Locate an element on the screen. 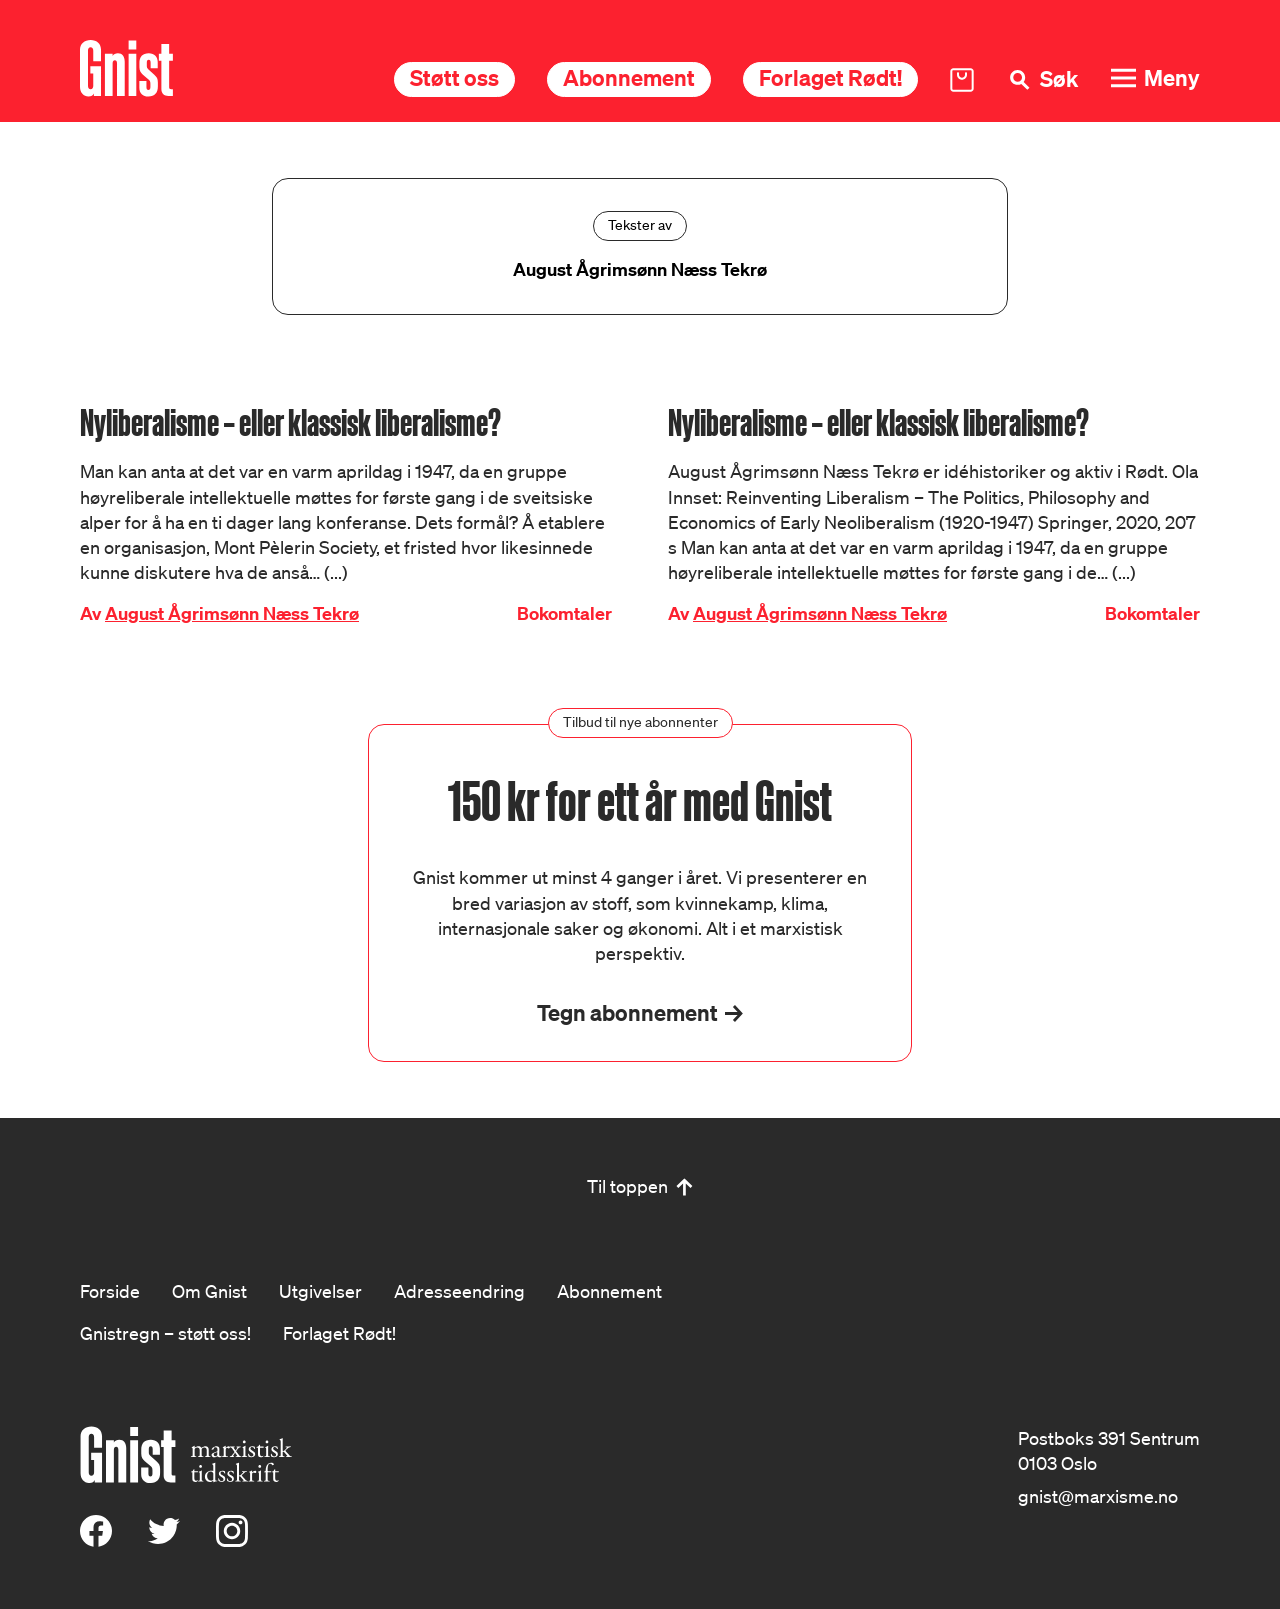 The height and width of the screenshot is (1609, 1280). Abonnement is located at coordinates (629, 77).